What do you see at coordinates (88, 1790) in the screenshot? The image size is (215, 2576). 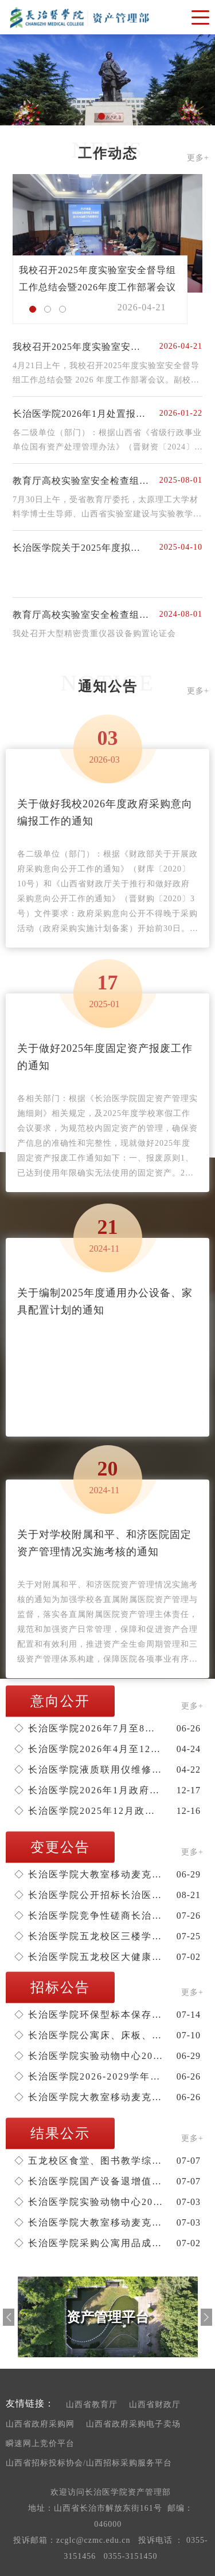 I see `长治医学院2026年1月政府采购意向` at bounding box center [88, 1790].